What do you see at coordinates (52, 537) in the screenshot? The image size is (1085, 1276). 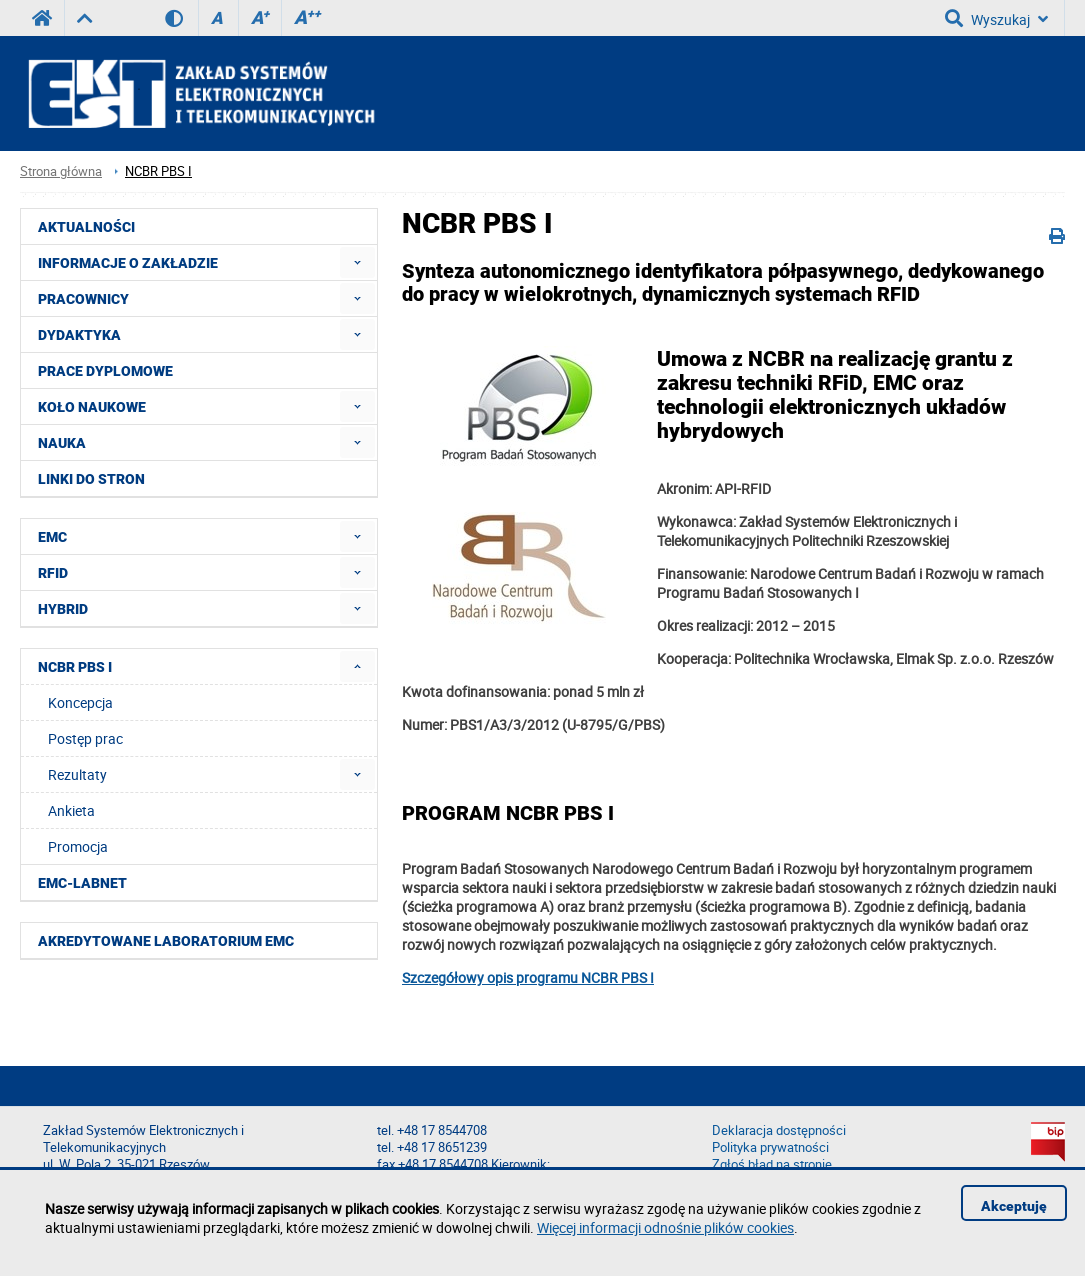 I see `EMC [menuitem]` at bounding box center [52, 537].